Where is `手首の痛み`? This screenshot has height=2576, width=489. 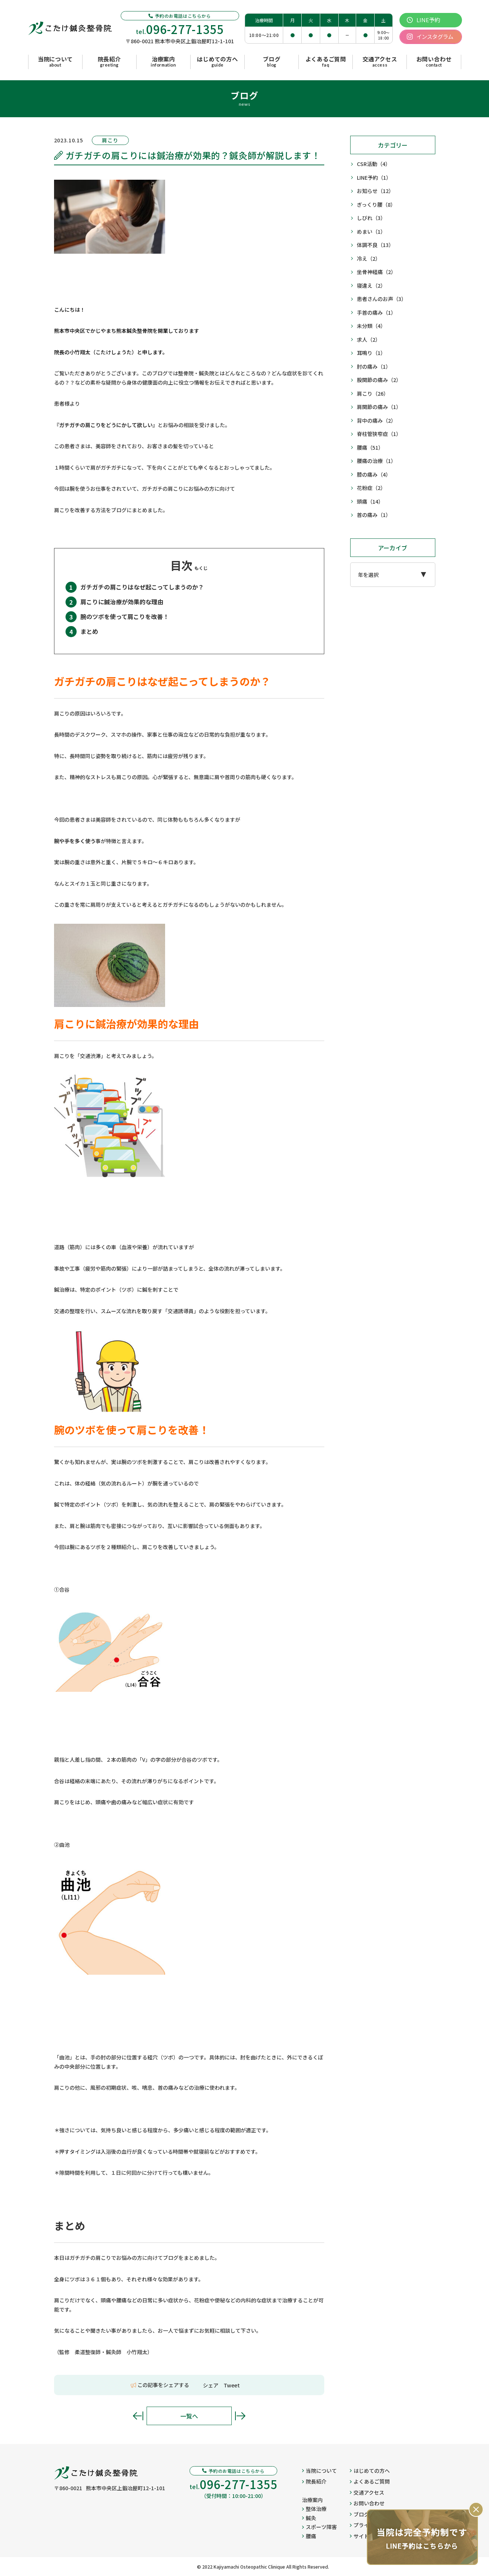 手首の痛み is located at coordinates (376, 312).